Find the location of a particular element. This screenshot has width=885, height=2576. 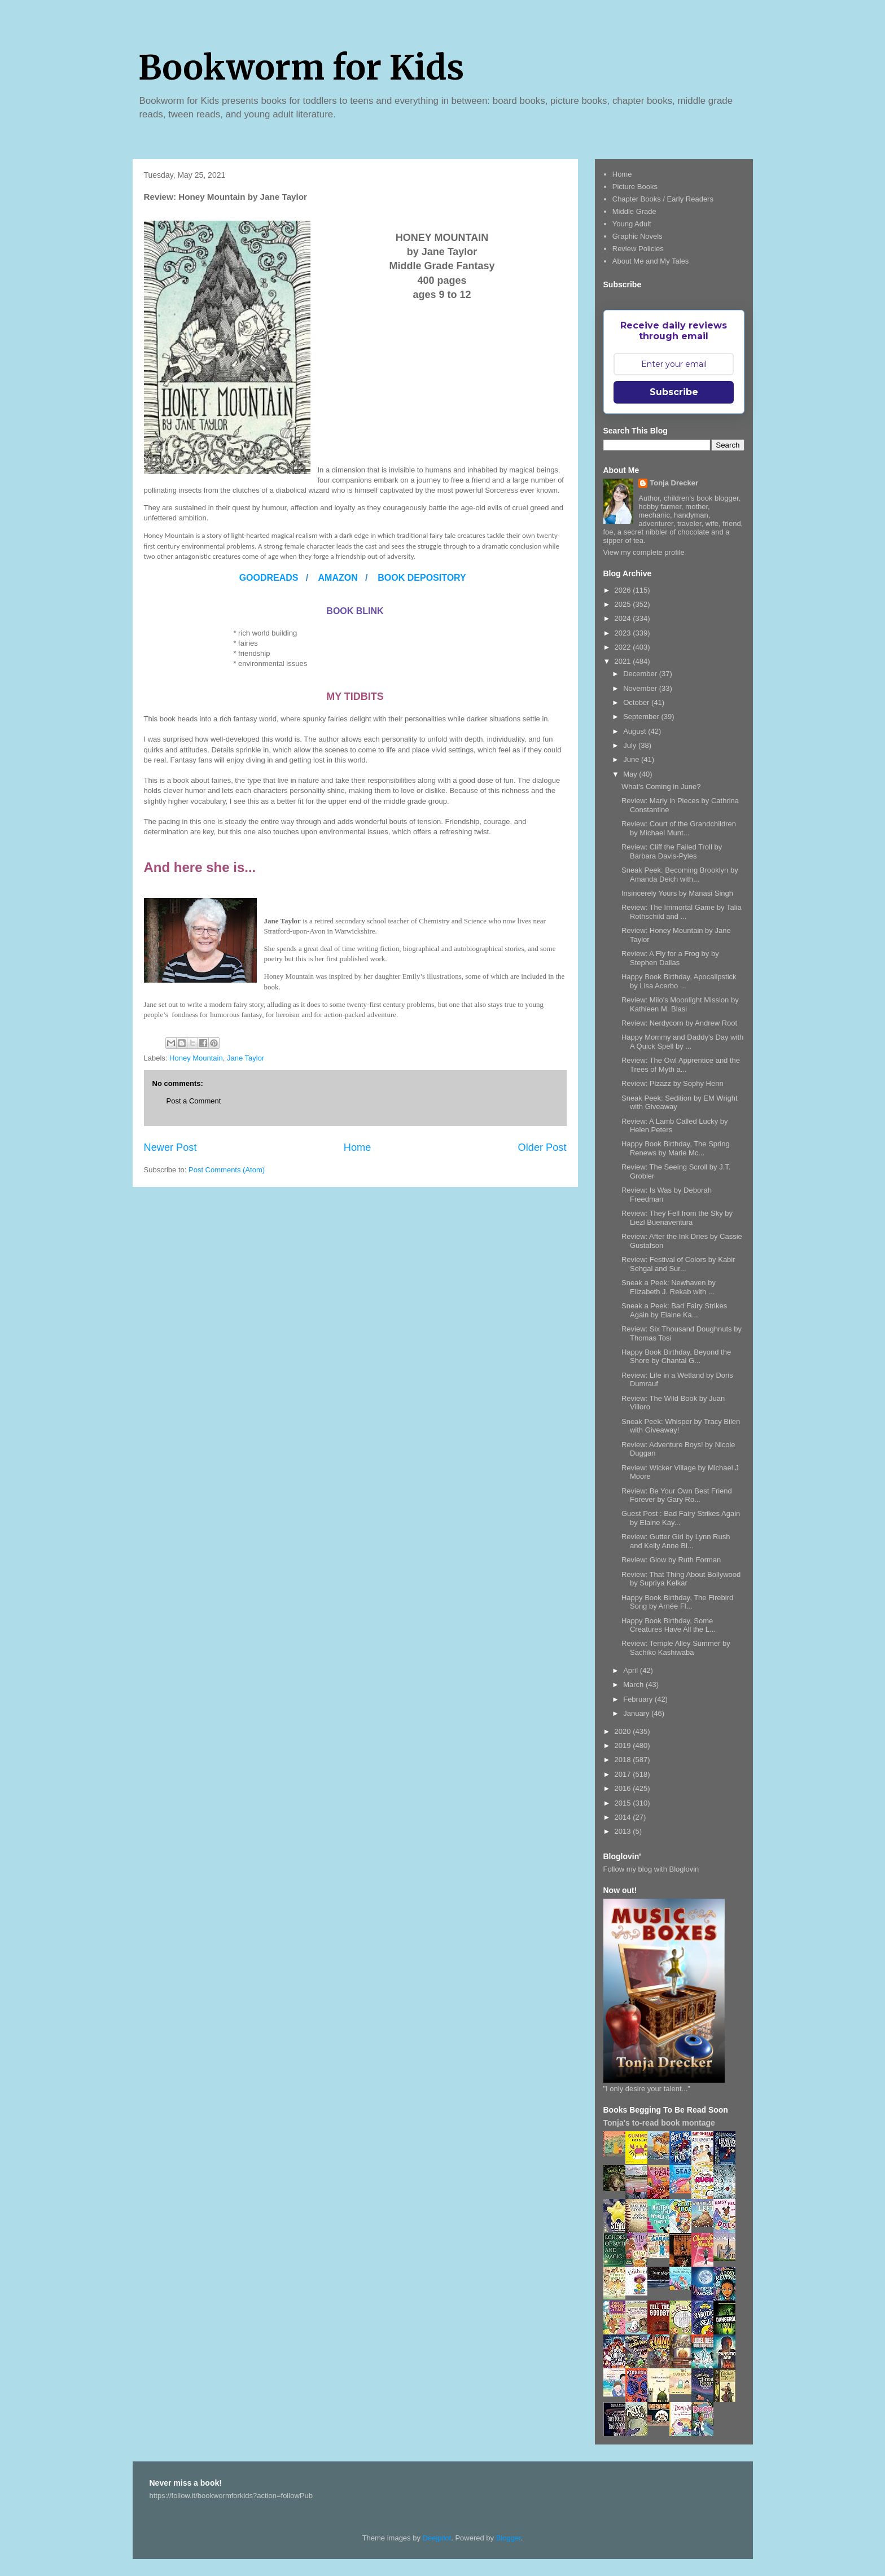

Review: The Owl Apprentice and the Trees of Myth a... is located at coordinates (680, 1065).